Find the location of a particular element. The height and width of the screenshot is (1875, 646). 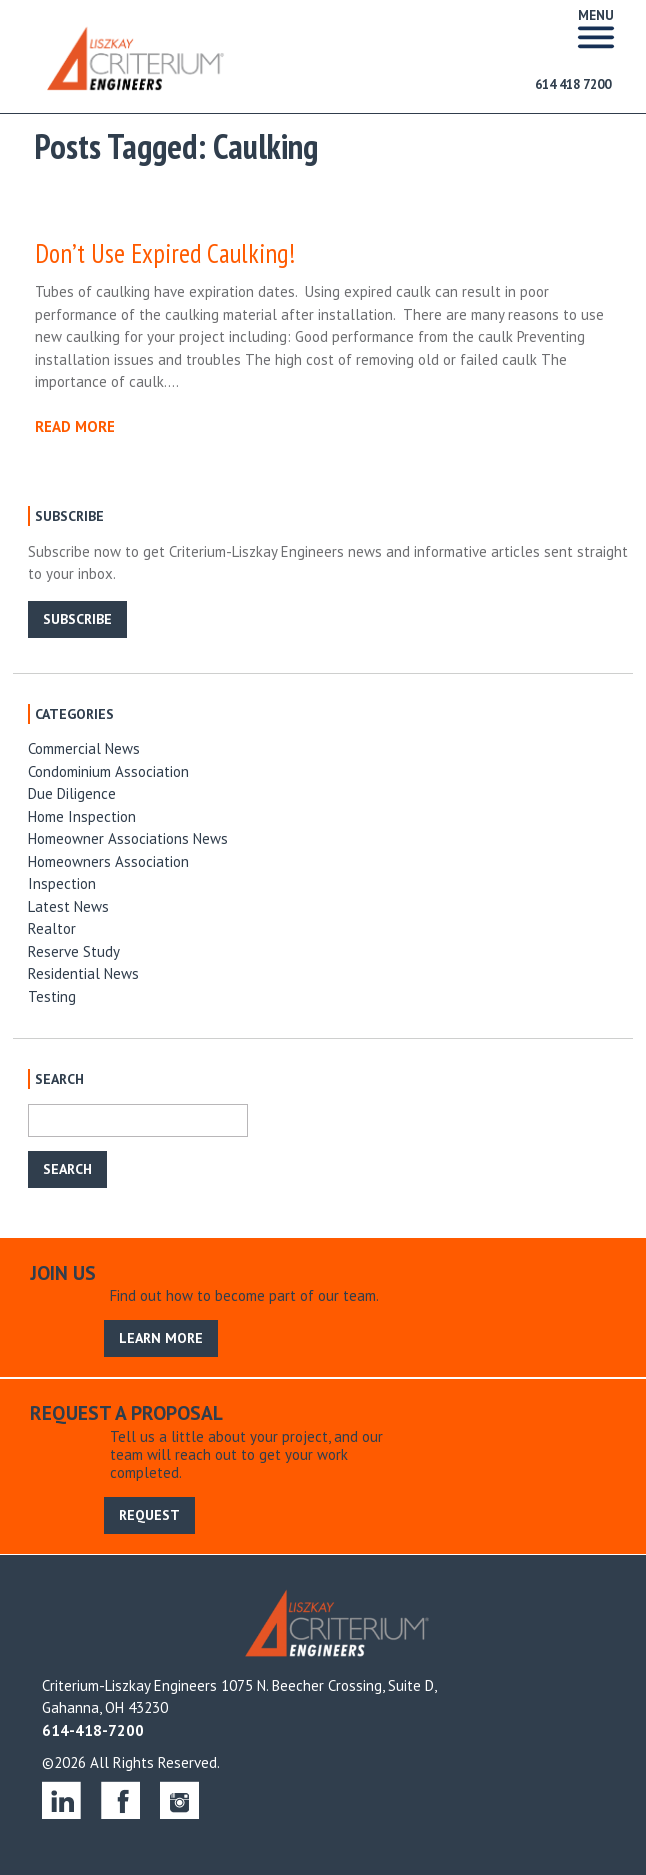

Residential News is located at coordinates (83, 973).